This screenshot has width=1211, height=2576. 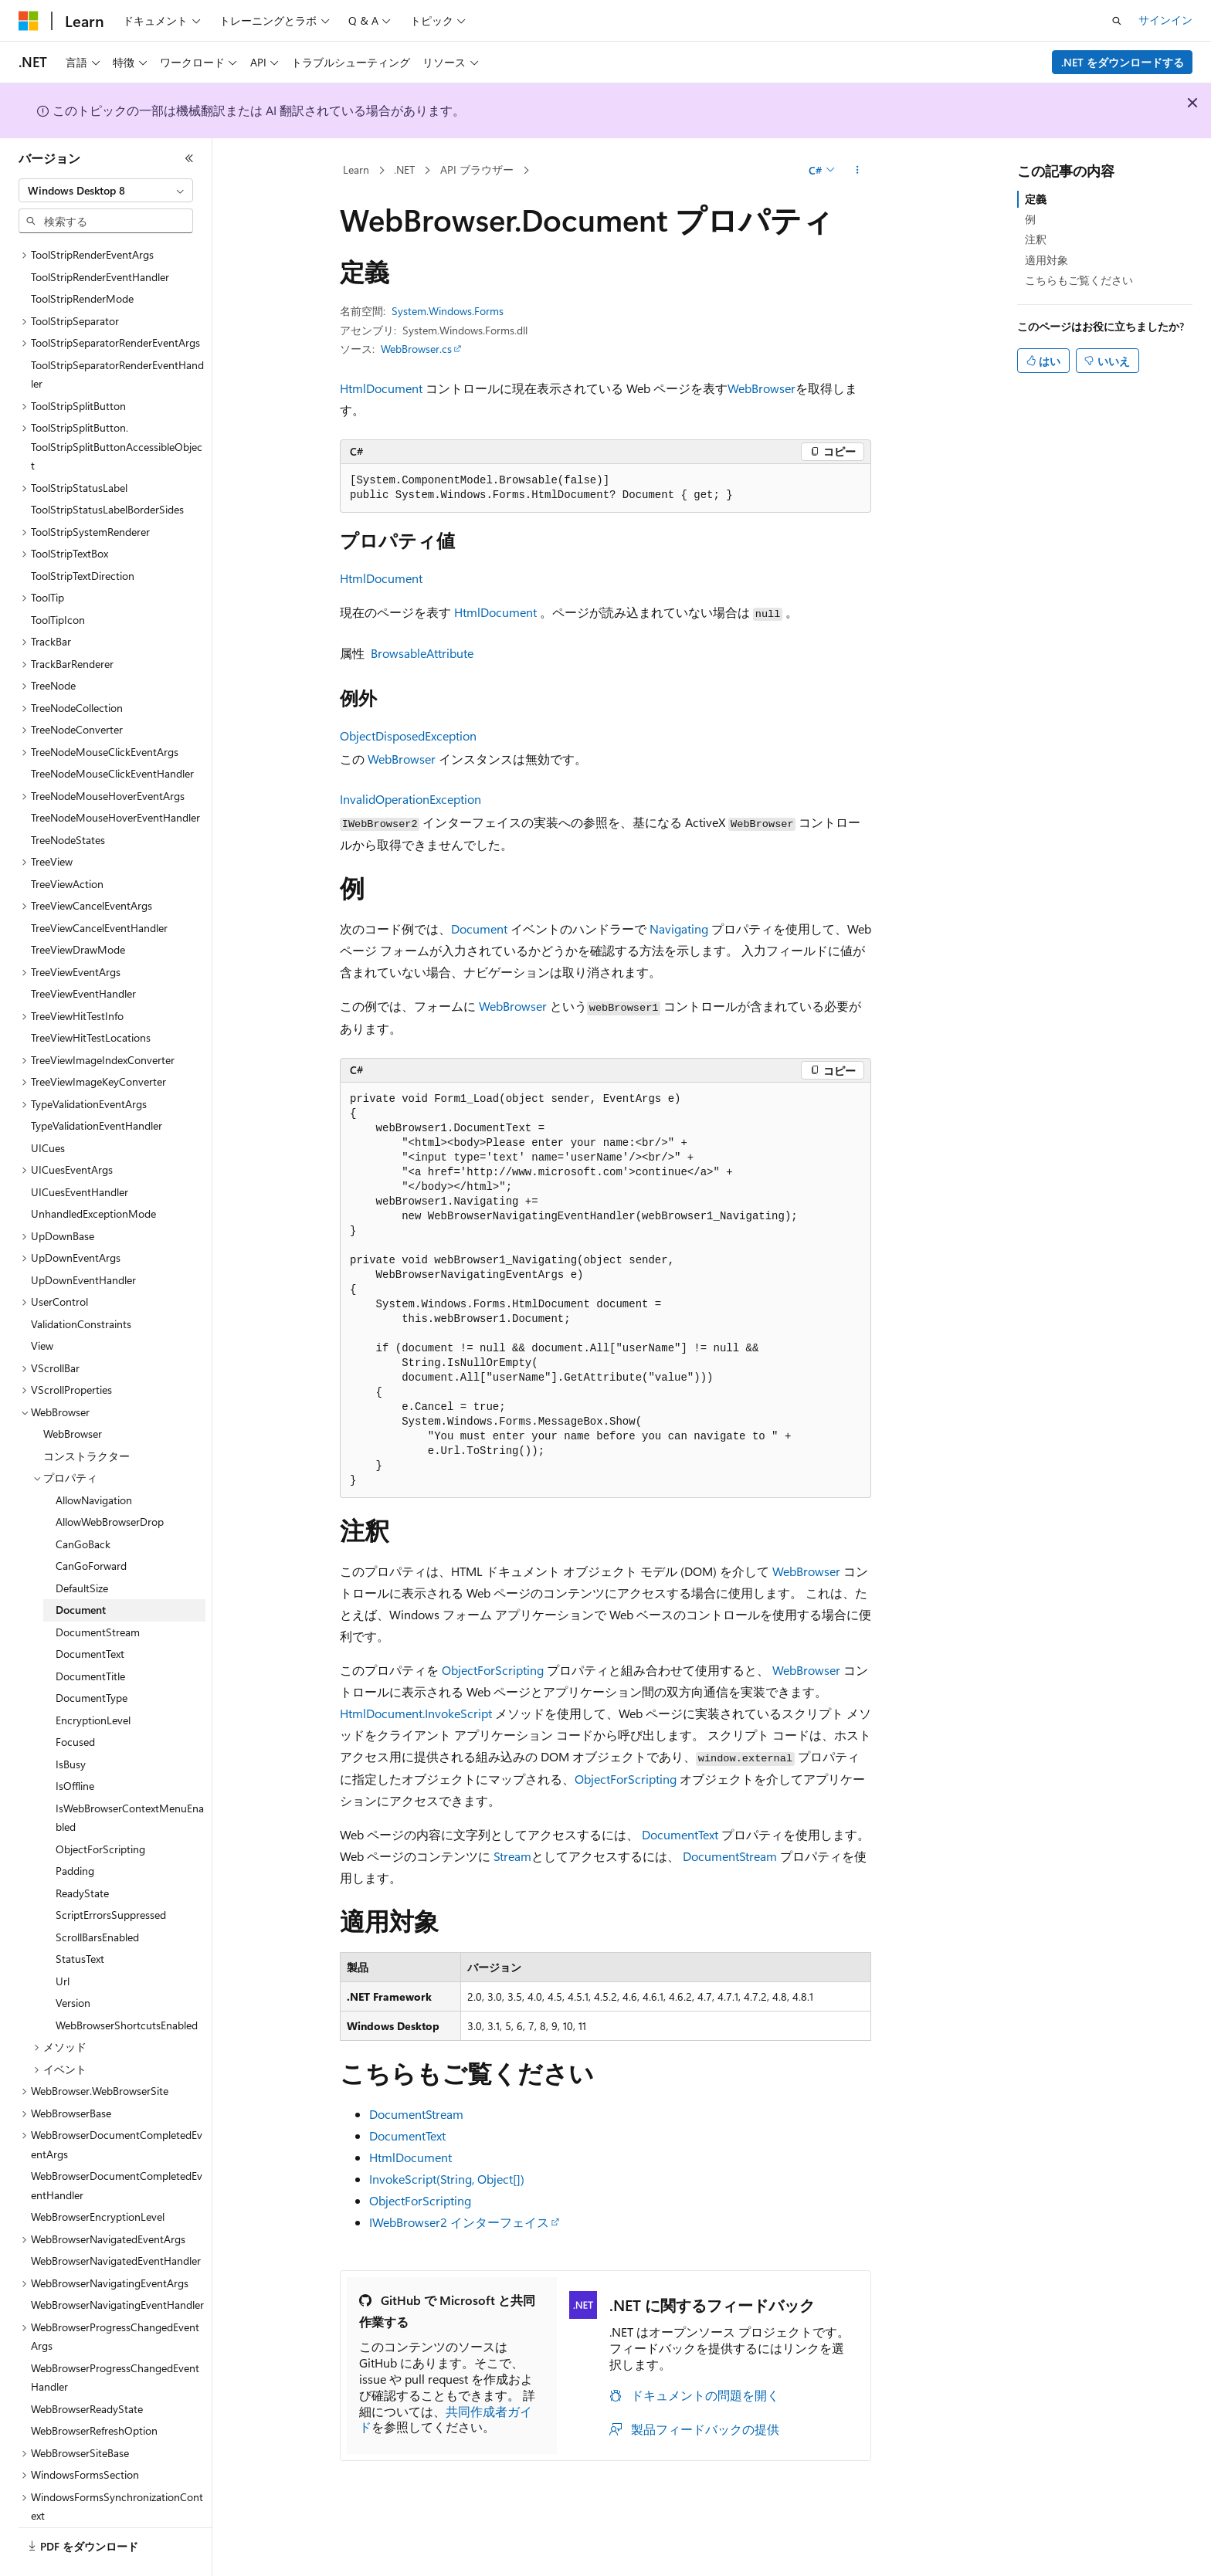 I want to click on TreeNodeMouseHoverEventHandler [treeitem], so click(x=115, y=775).